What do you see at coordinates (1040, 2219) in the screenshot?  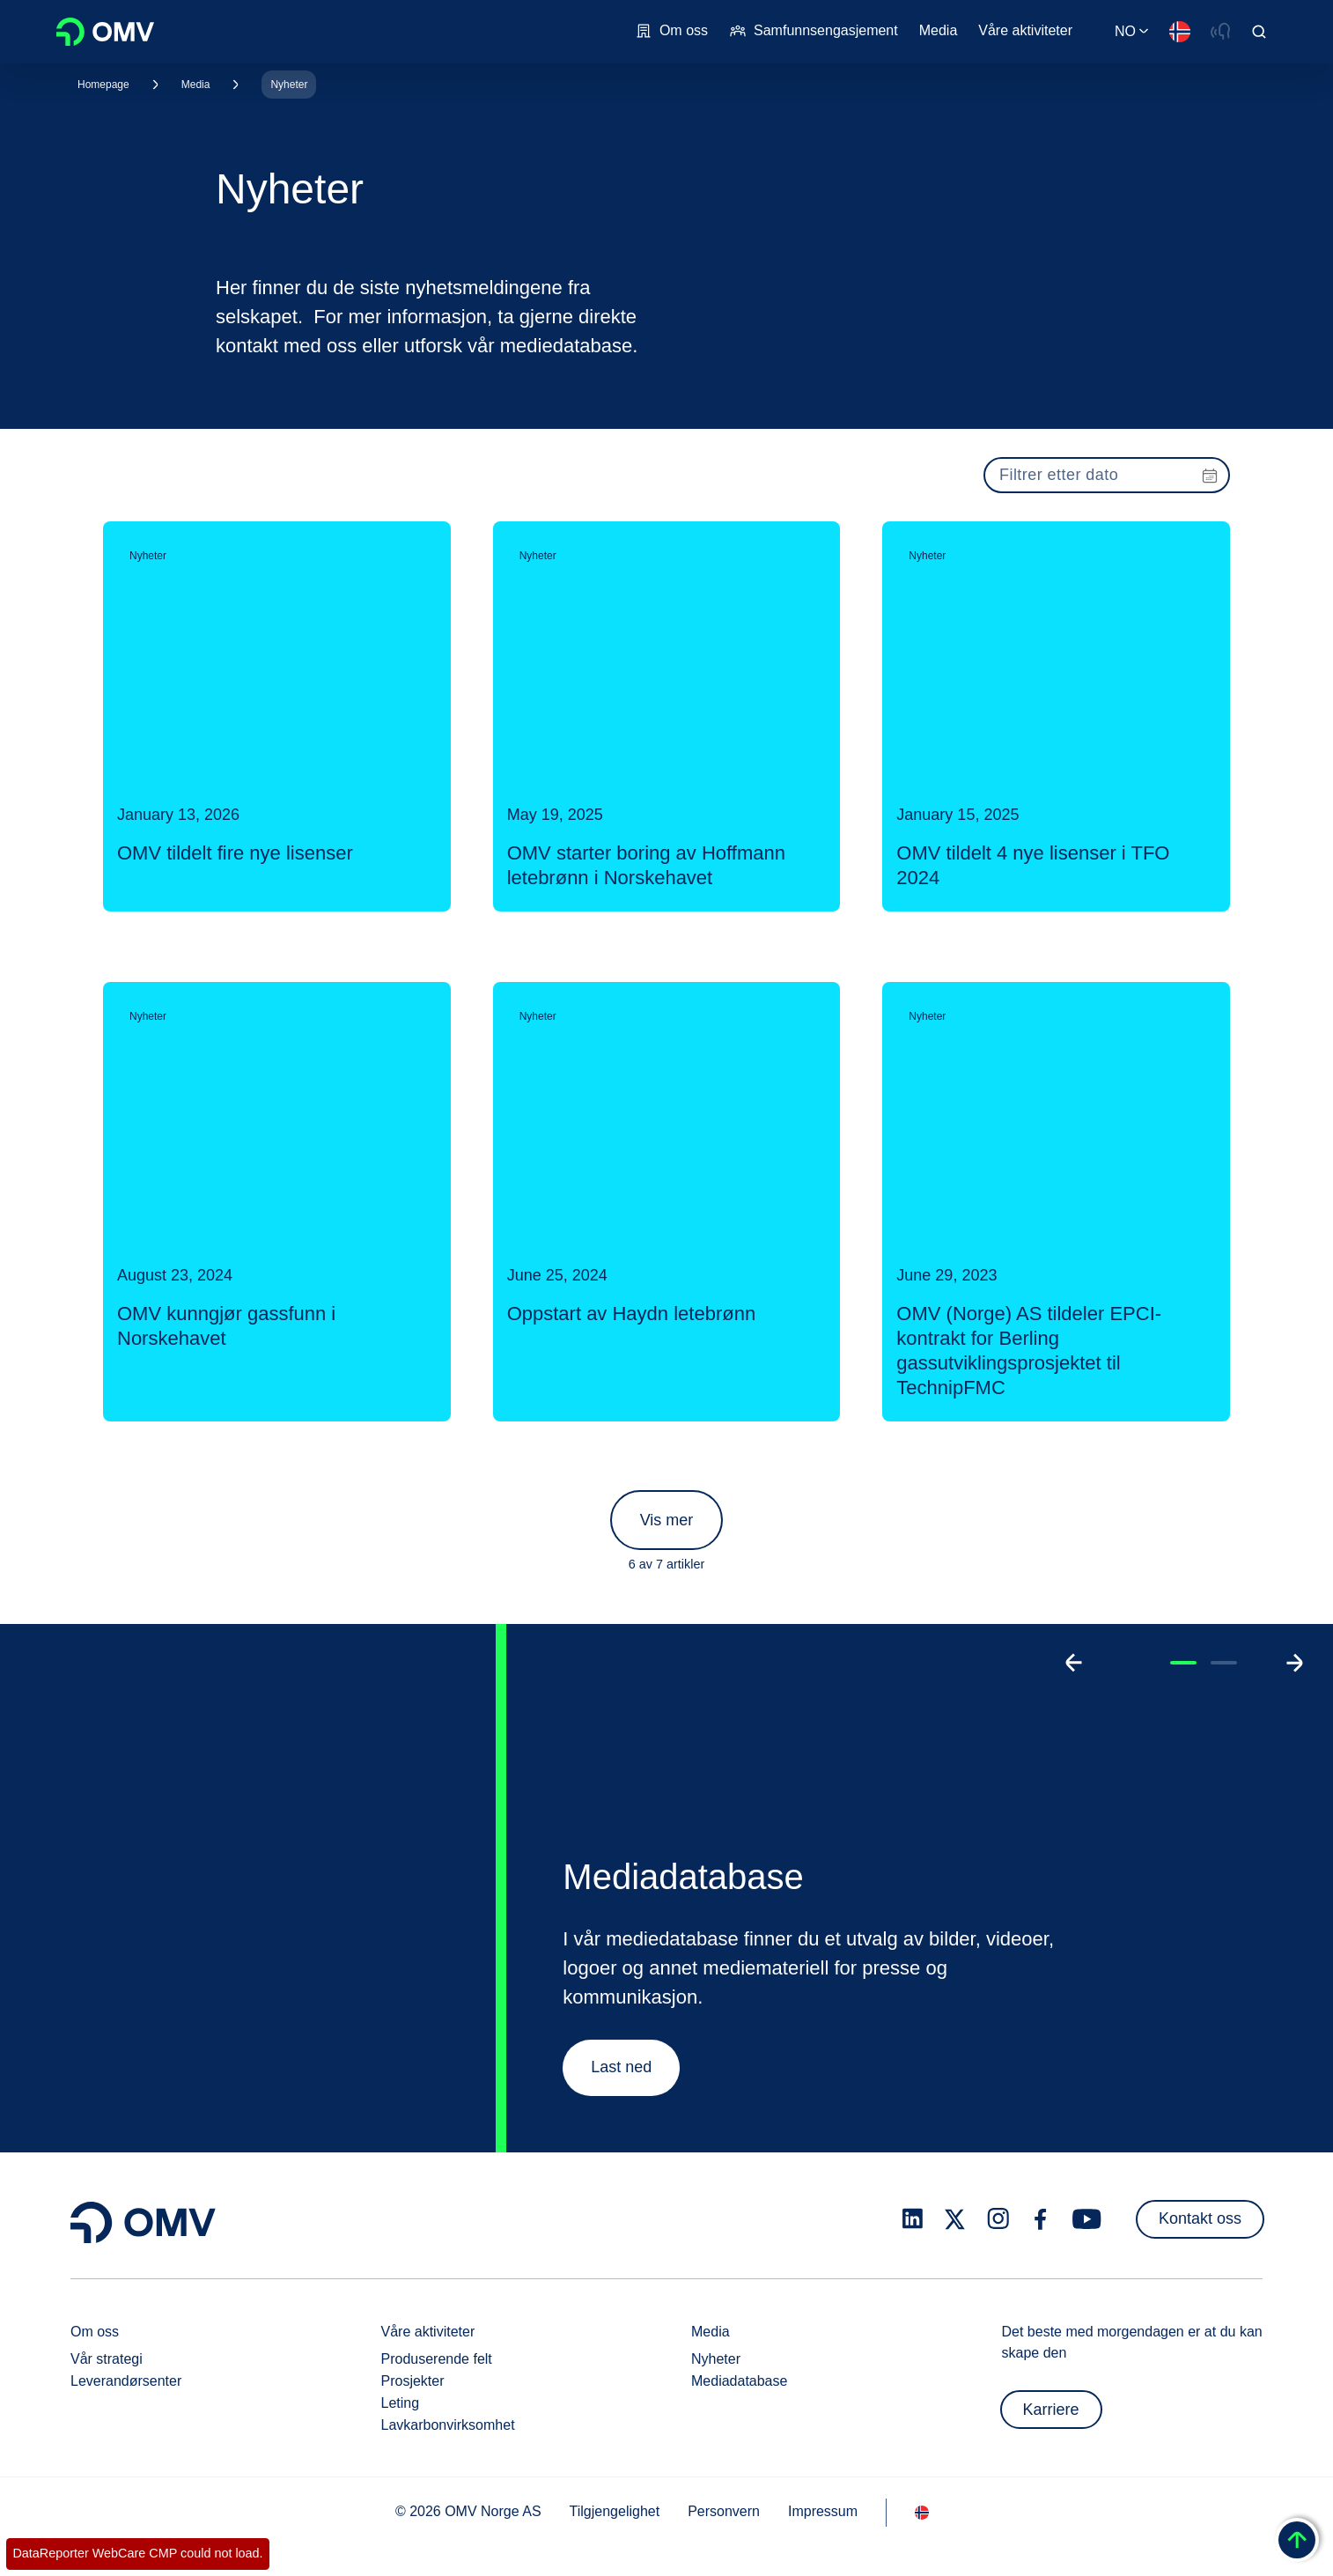 I see `[facebook.com]` at bounding box center [1040, 2219].